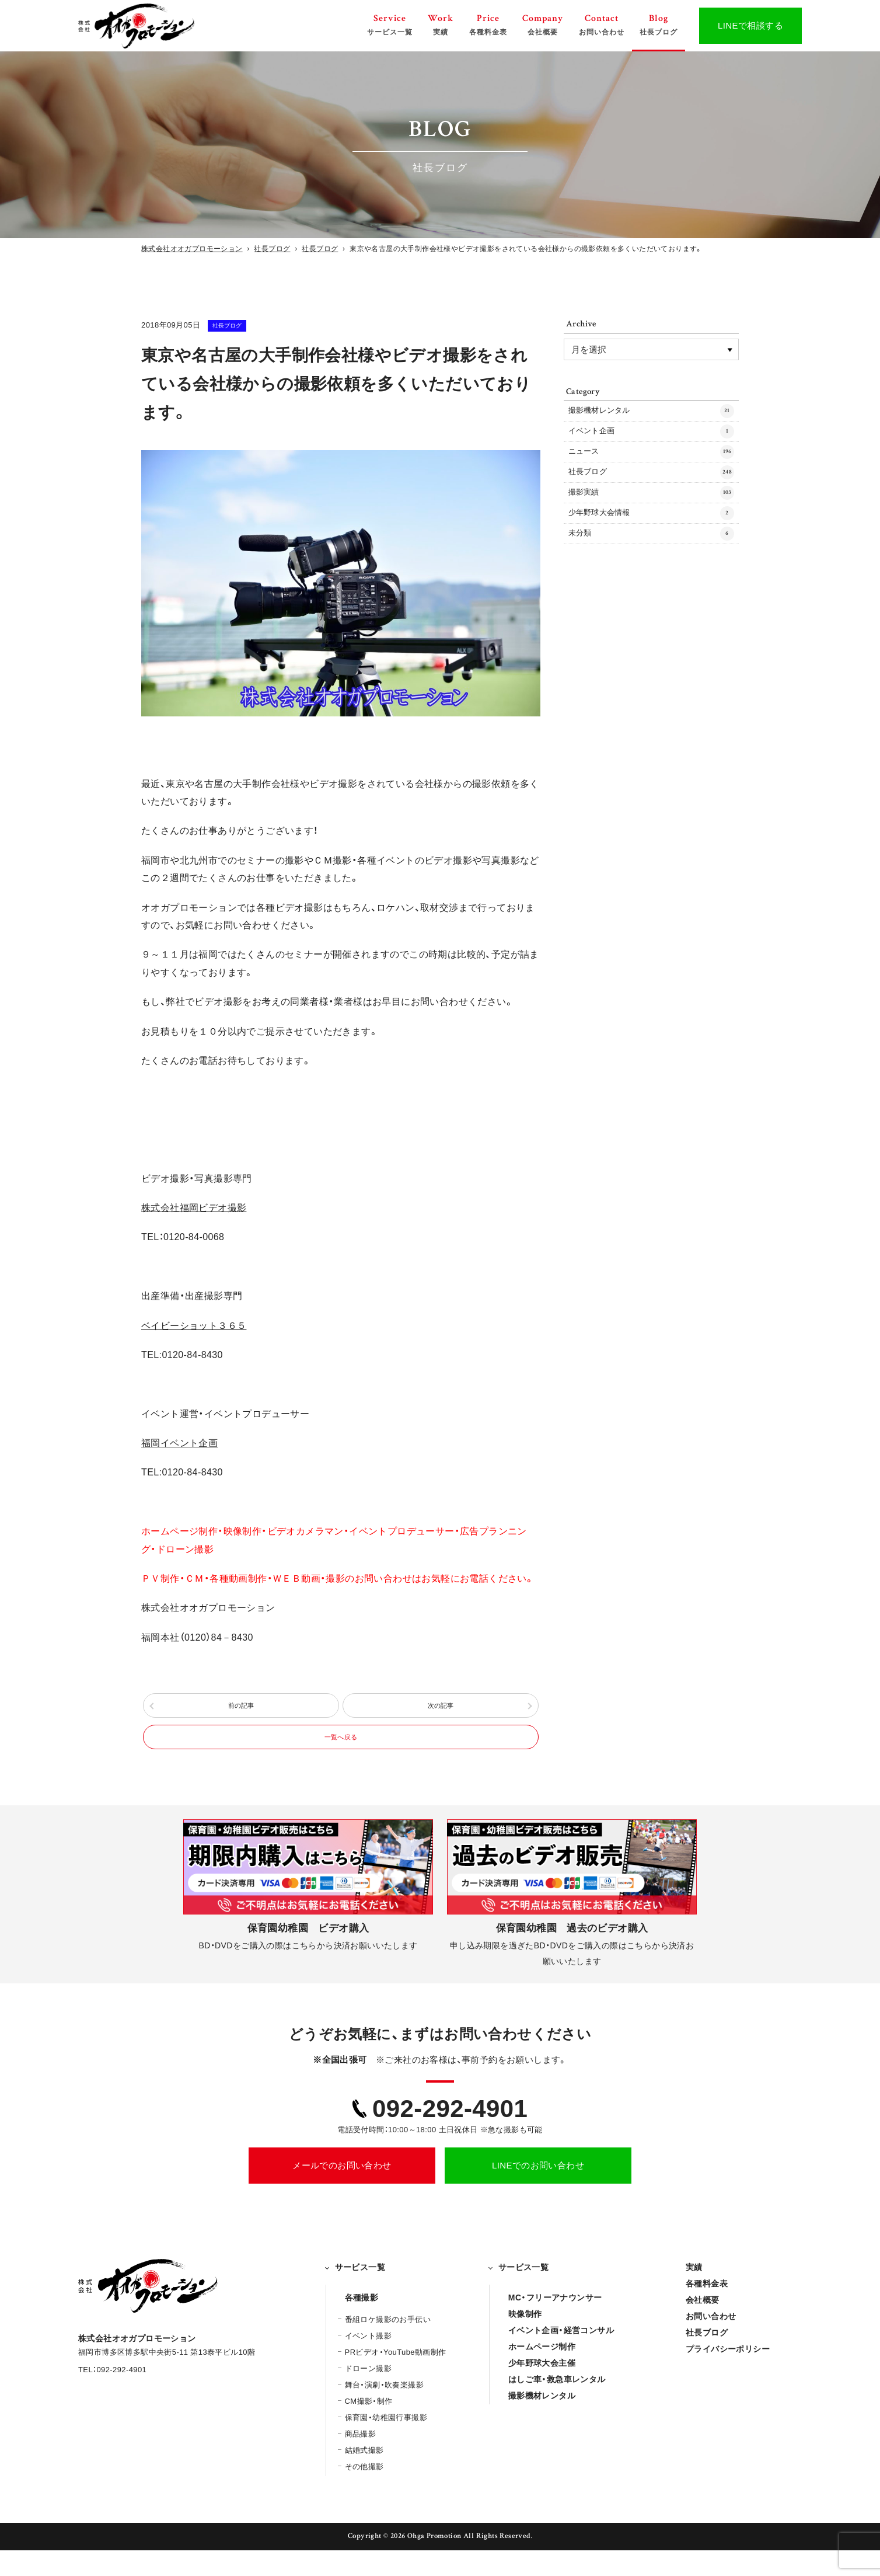 The image size is (880, 2576). What do you see at coordinates (179, 1443) in the screenshot?
I see `福岡イベント企画` at bounding box center [179, 1443].